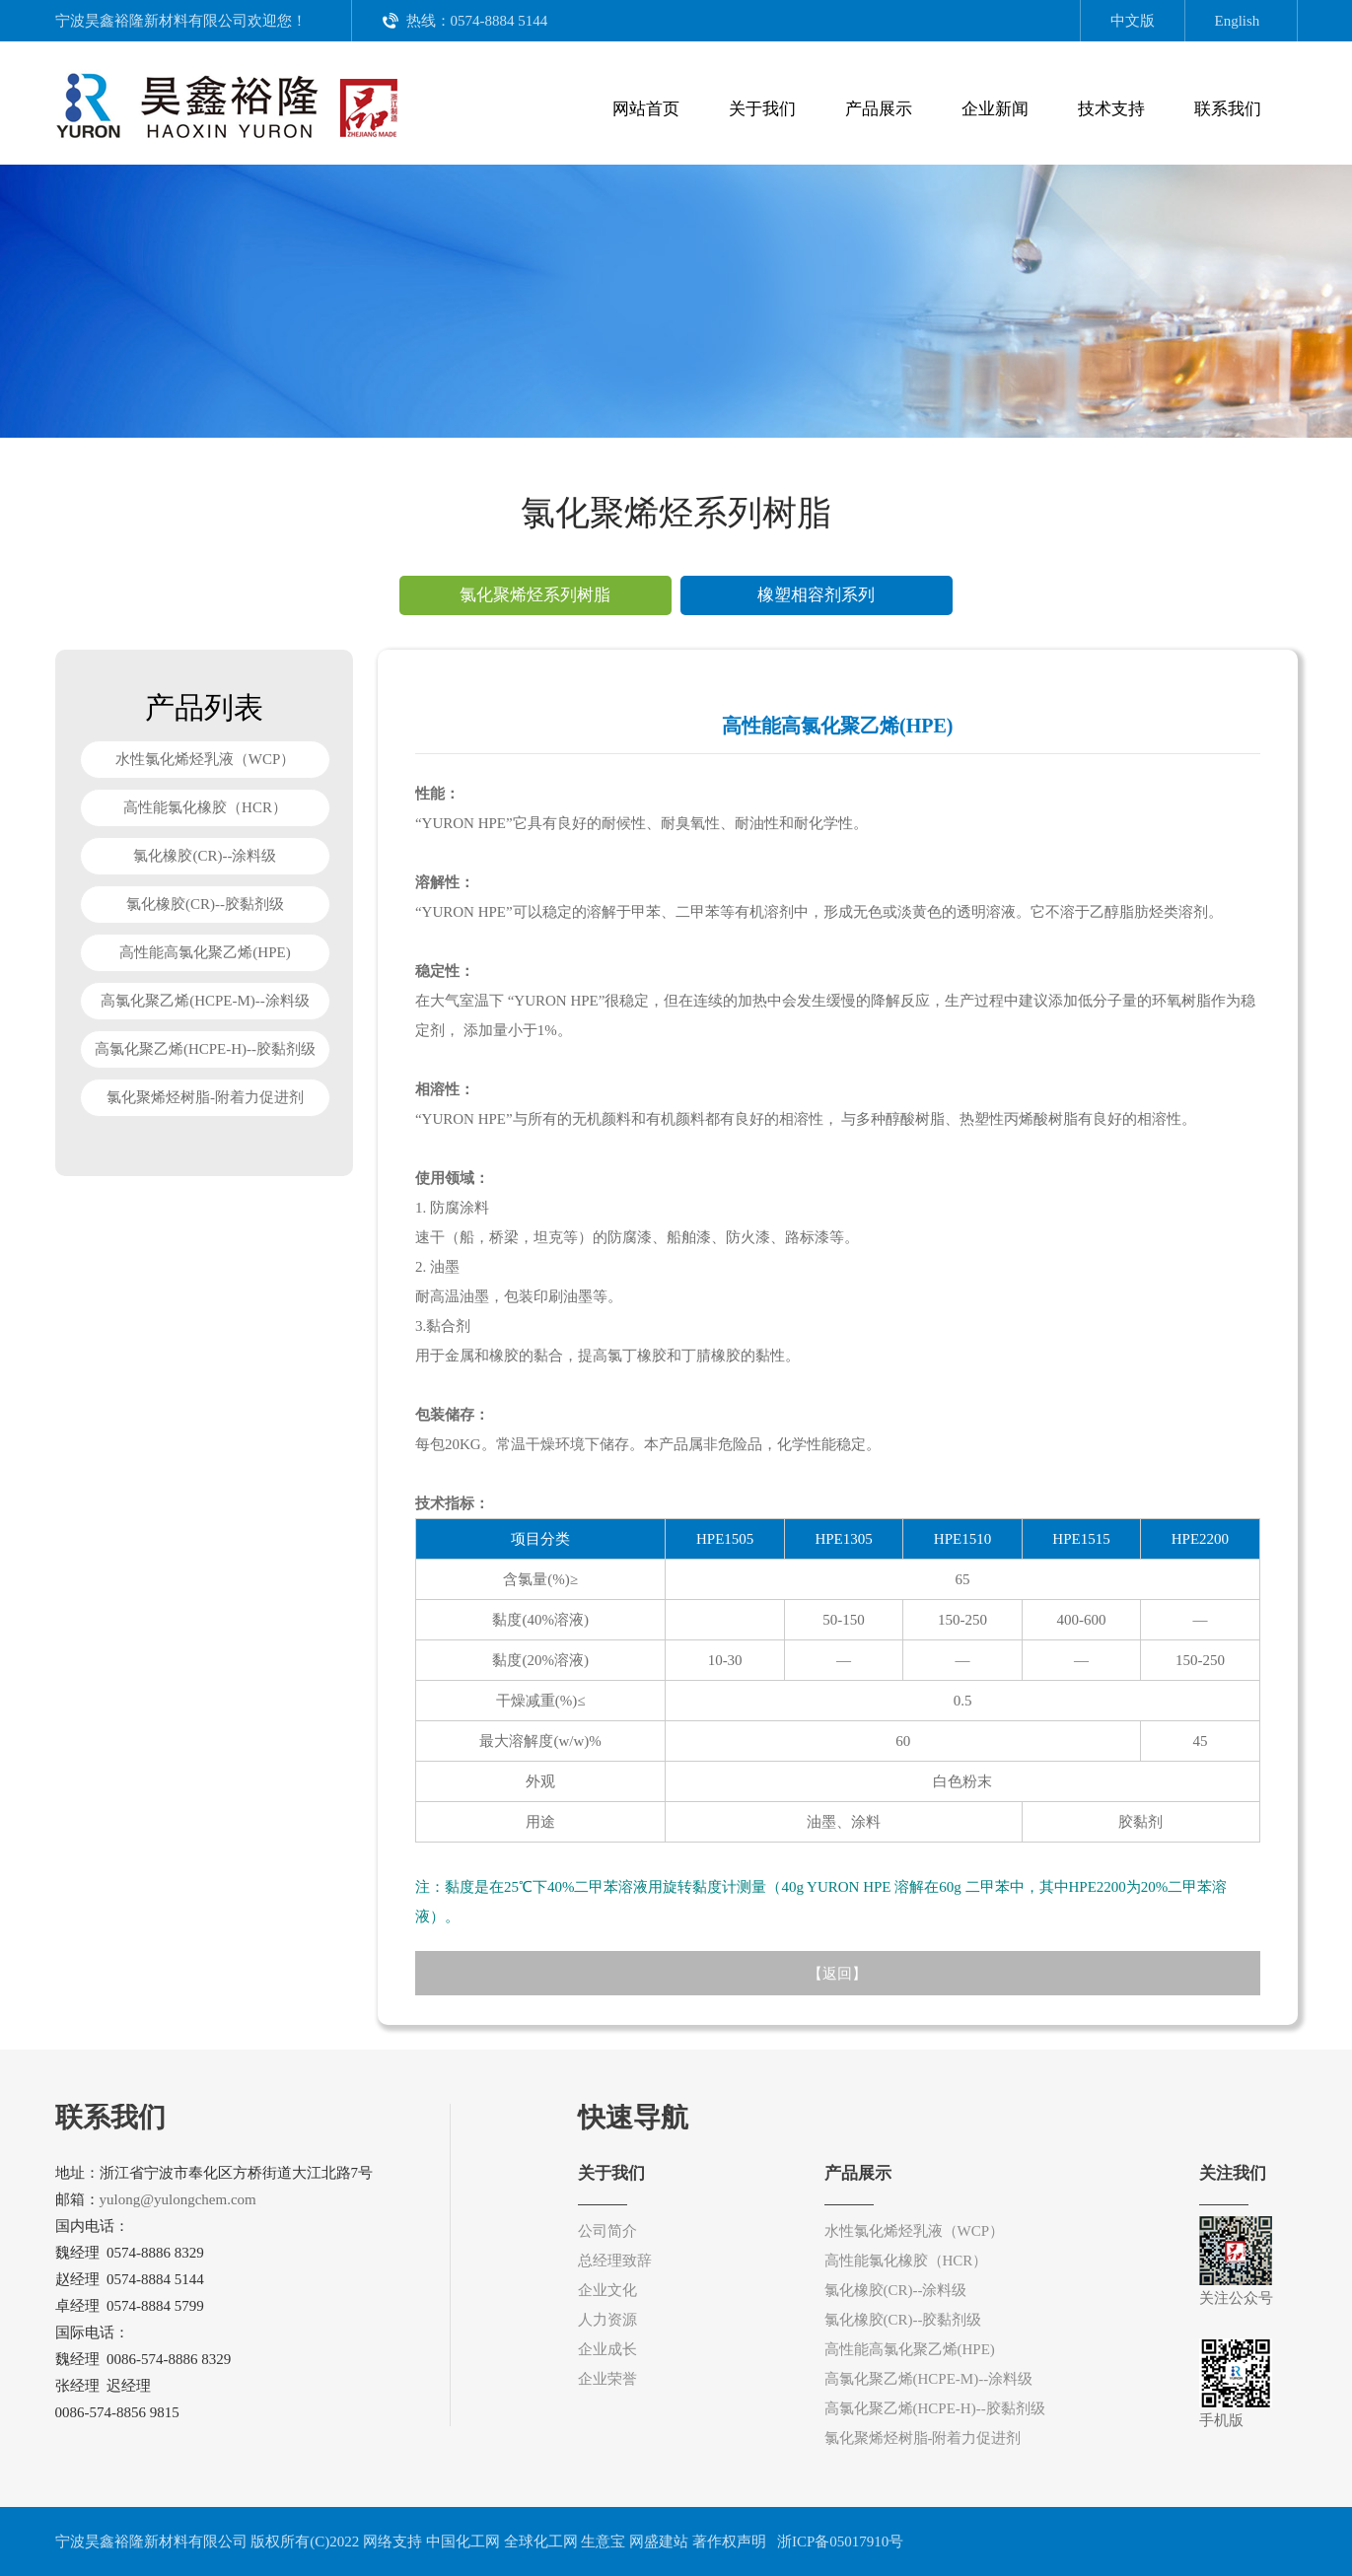 The width and height of the screenshot is (1352, 2576). Describe the element at coordinates (995, 109) in the screenshot. I see `企业新闻` at that location.